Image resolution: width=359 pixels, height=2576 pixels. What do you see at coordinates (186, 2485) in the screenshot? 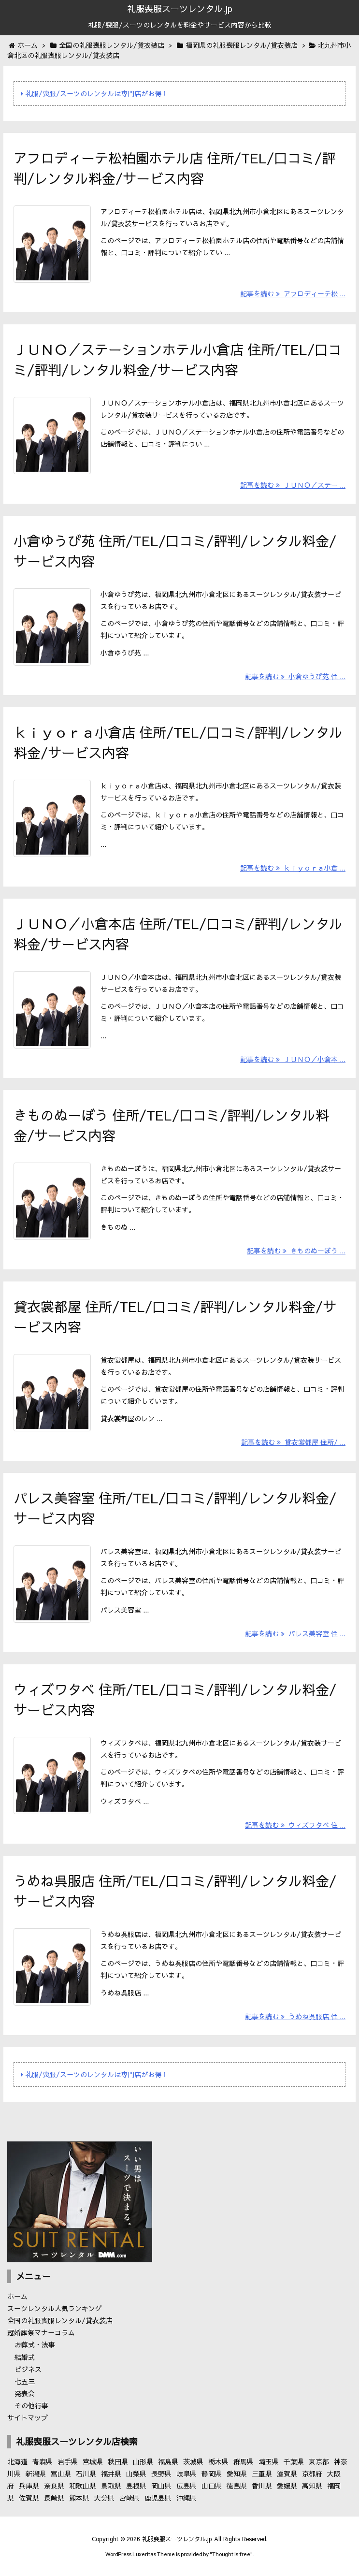
I see `広島県` at bounding box center [186, 2485].